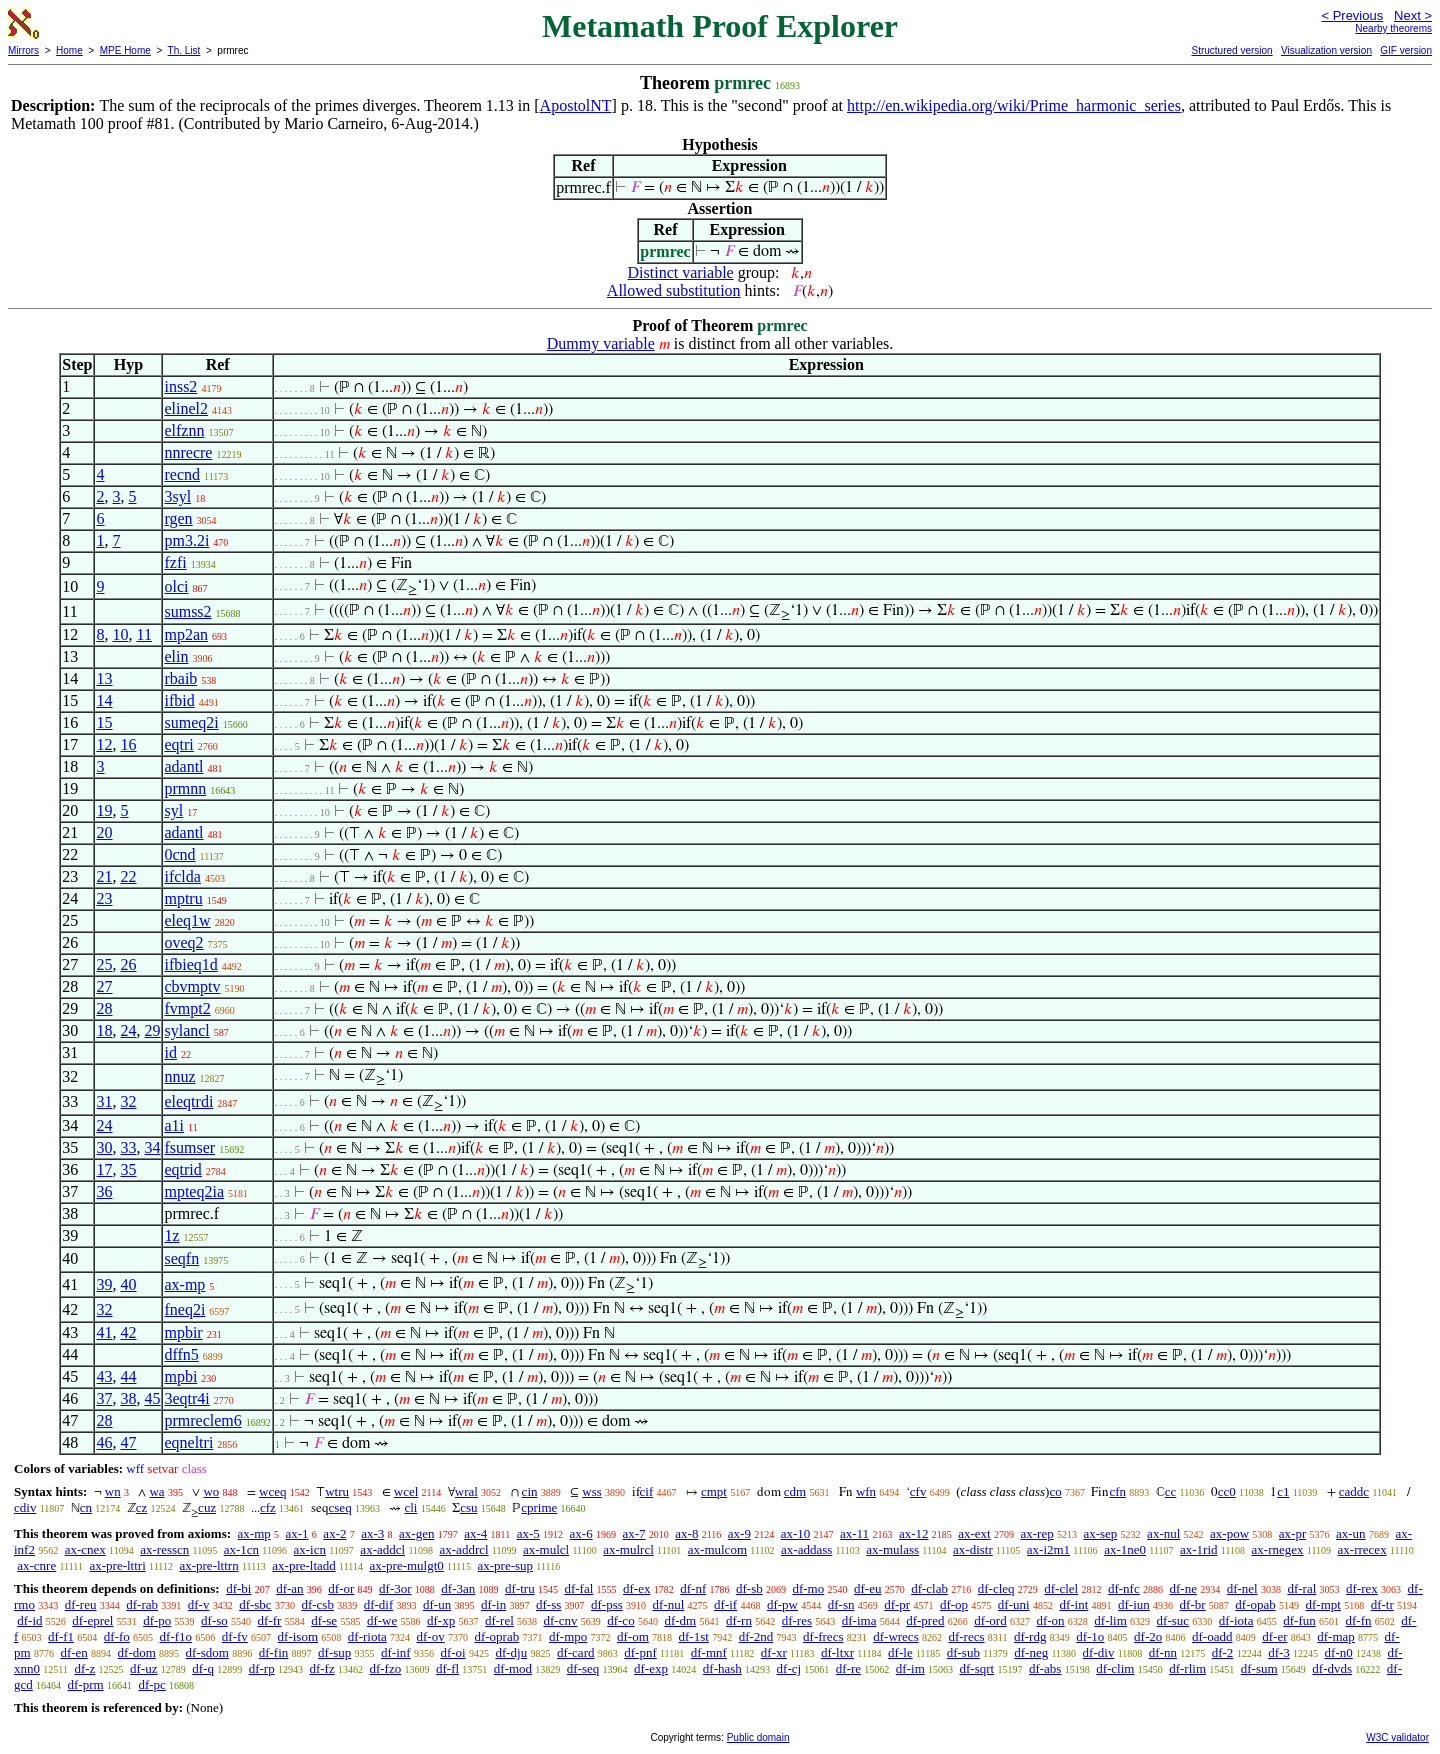 This screenshot has height=1754, width=1440. Describe the element at coordinates (104, 700) in the screenshot. I see `14` at that location.